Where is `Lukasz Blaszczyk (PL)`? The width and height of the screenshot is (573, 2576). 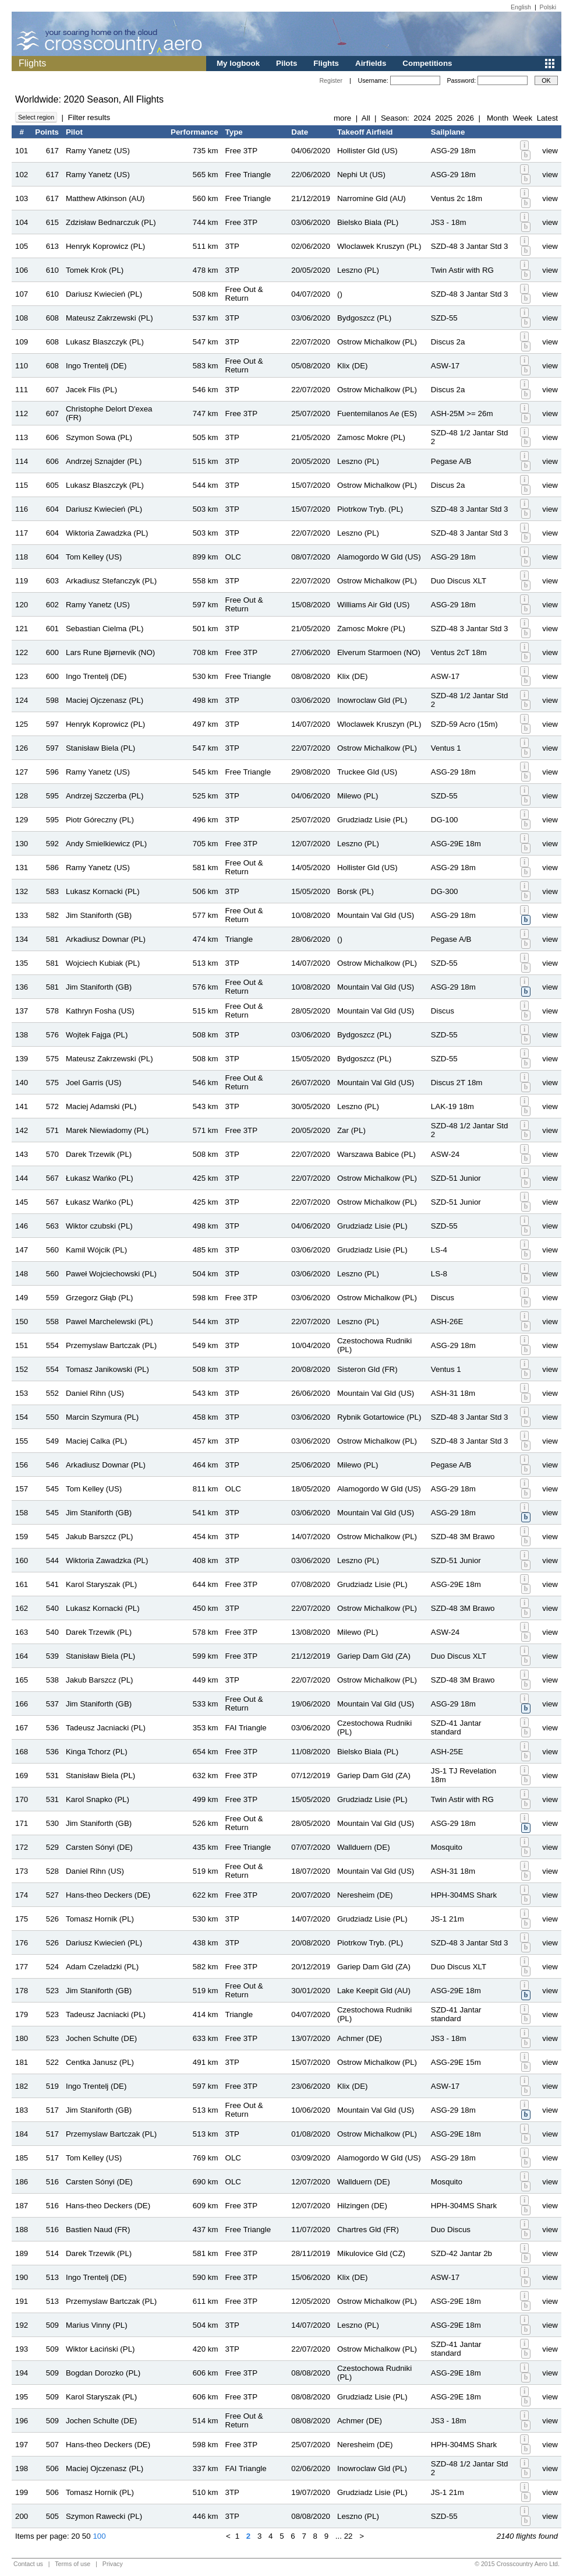 Lukasz Blaszczyk (PL) is located at coordinates (105, 341).